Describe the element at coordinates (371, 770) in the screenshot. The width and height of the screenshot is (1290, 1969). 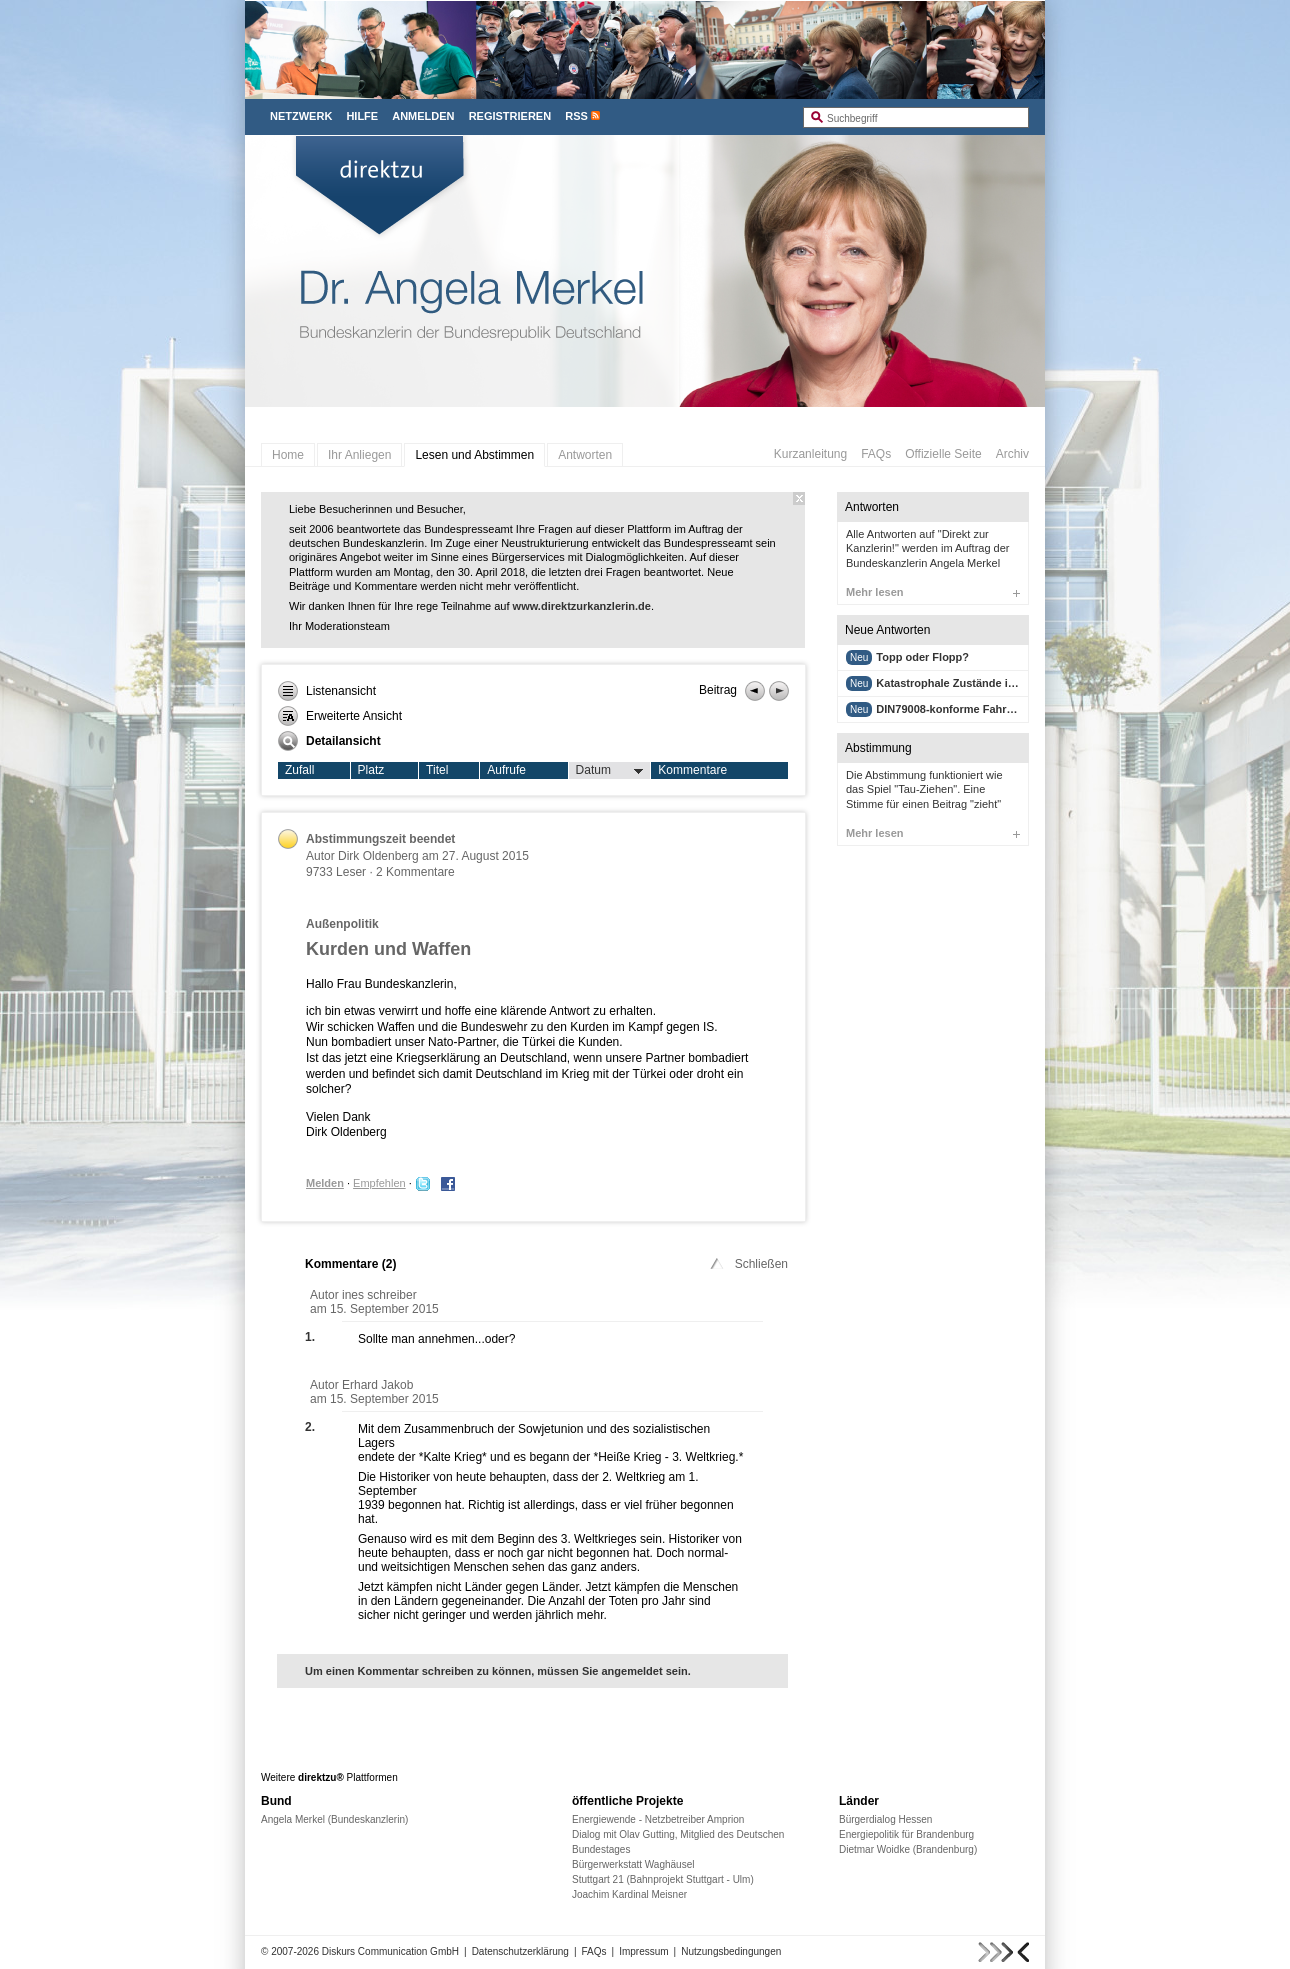
I see `Platz` at that location.